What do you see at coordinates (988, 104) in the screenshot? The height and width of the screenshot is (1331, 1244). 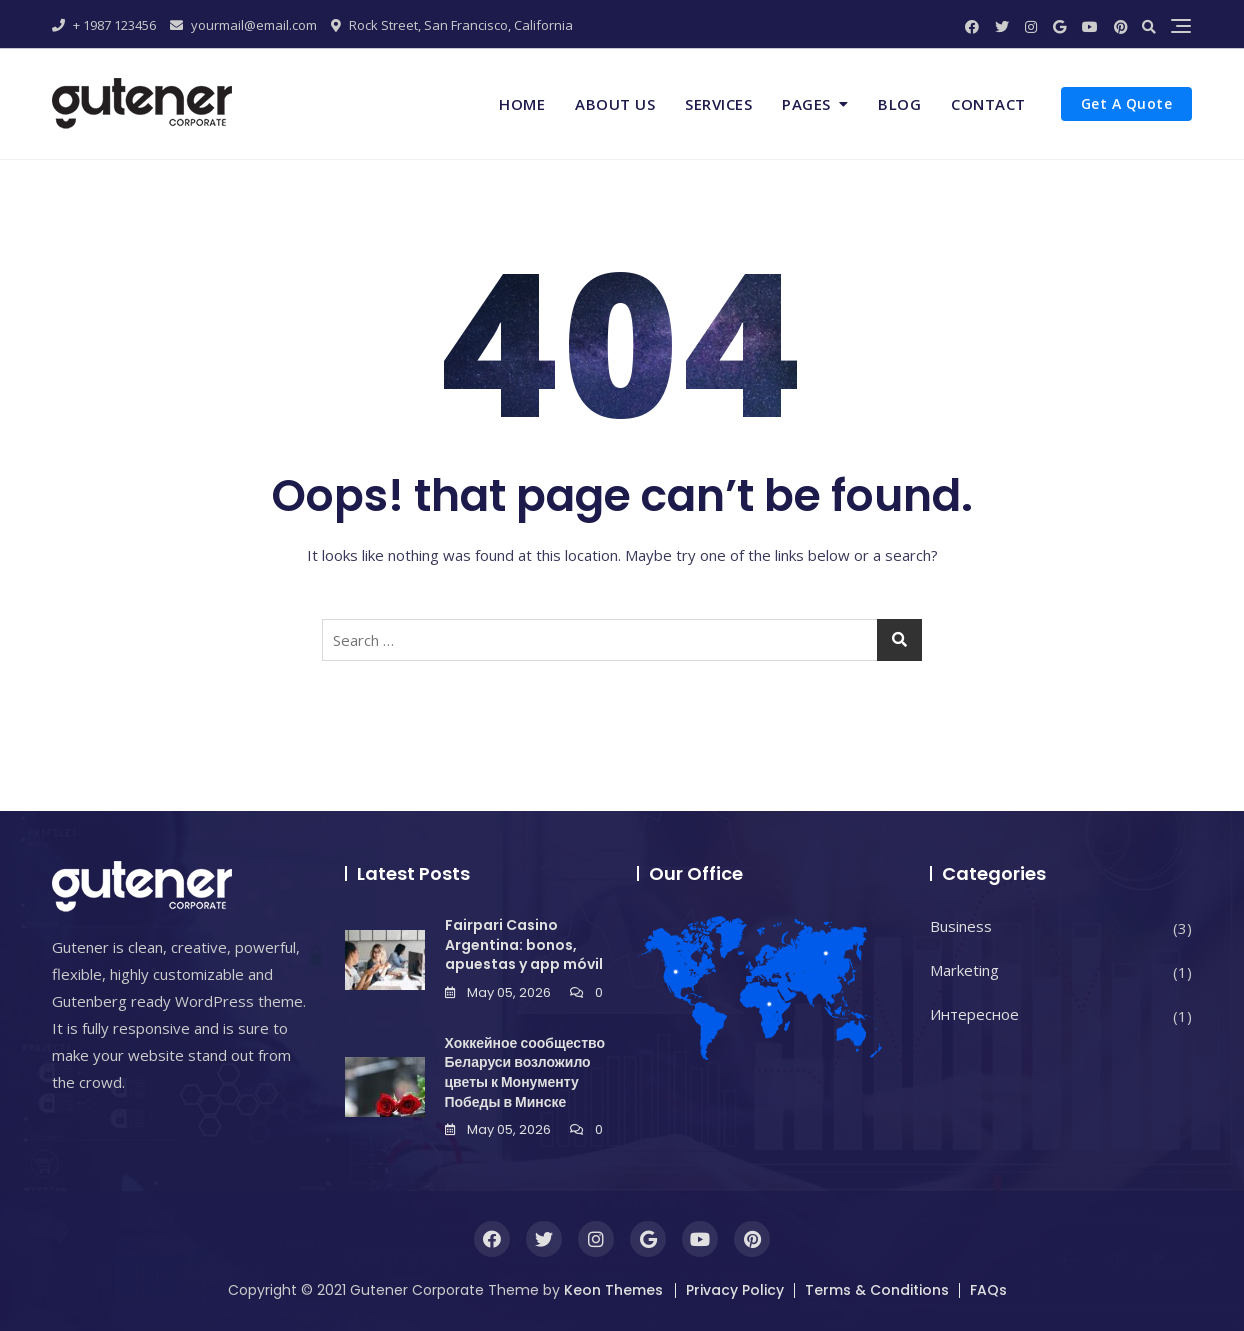 I see `Contact` at bounding box center [988, 104].